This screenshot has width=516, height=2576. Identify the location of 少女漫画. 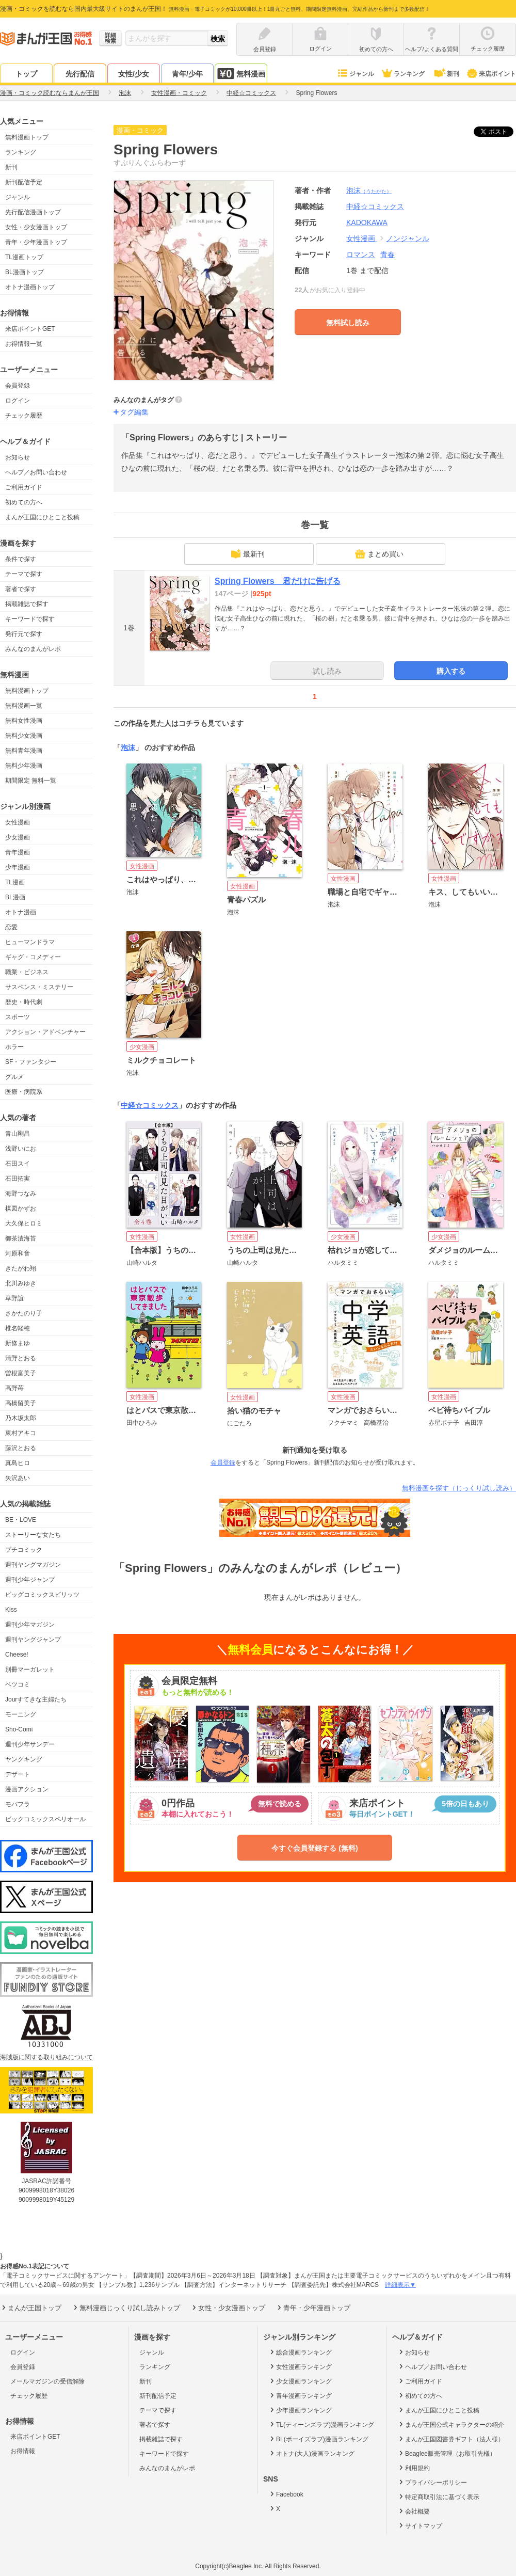
(17, 837).